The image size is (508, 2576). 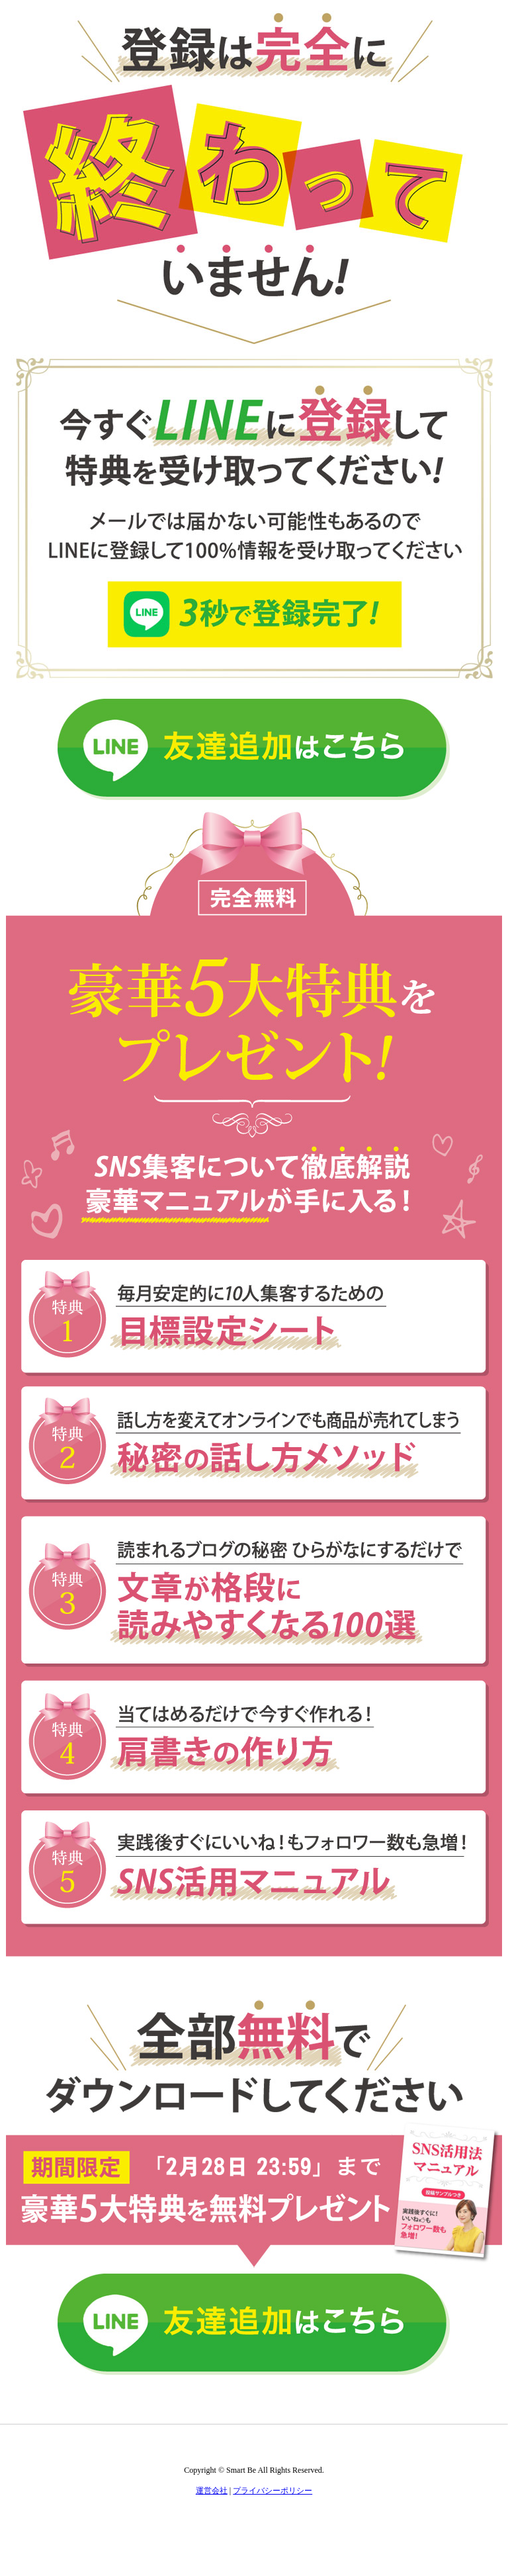 What do you see at coordinates (212, 2490) in the screenshot?
I see `運営会社` at bounding box center [212, 2490].